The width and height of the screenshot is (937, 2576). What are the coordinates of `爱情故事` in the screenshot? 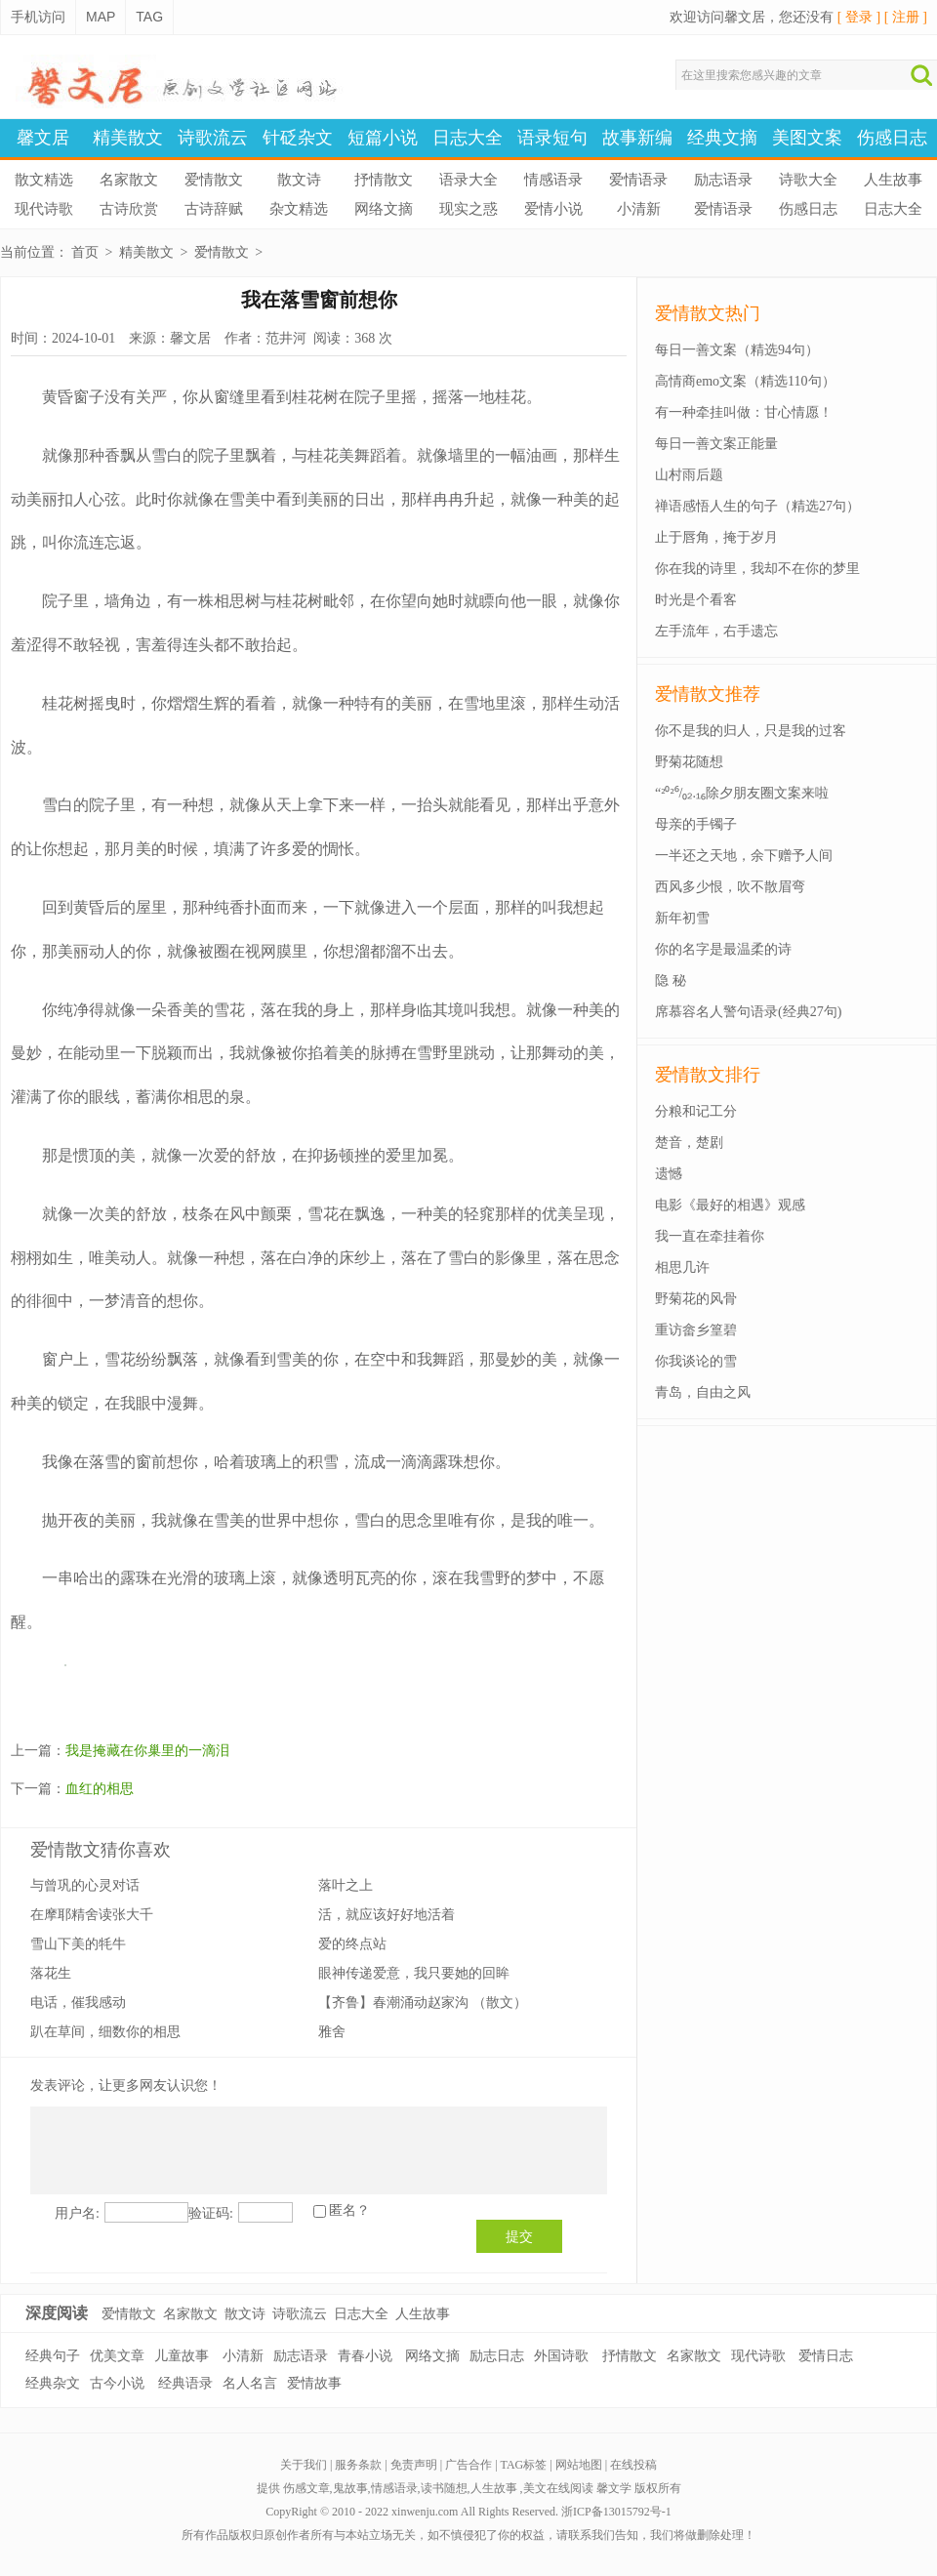 It's located at (314, 2383).